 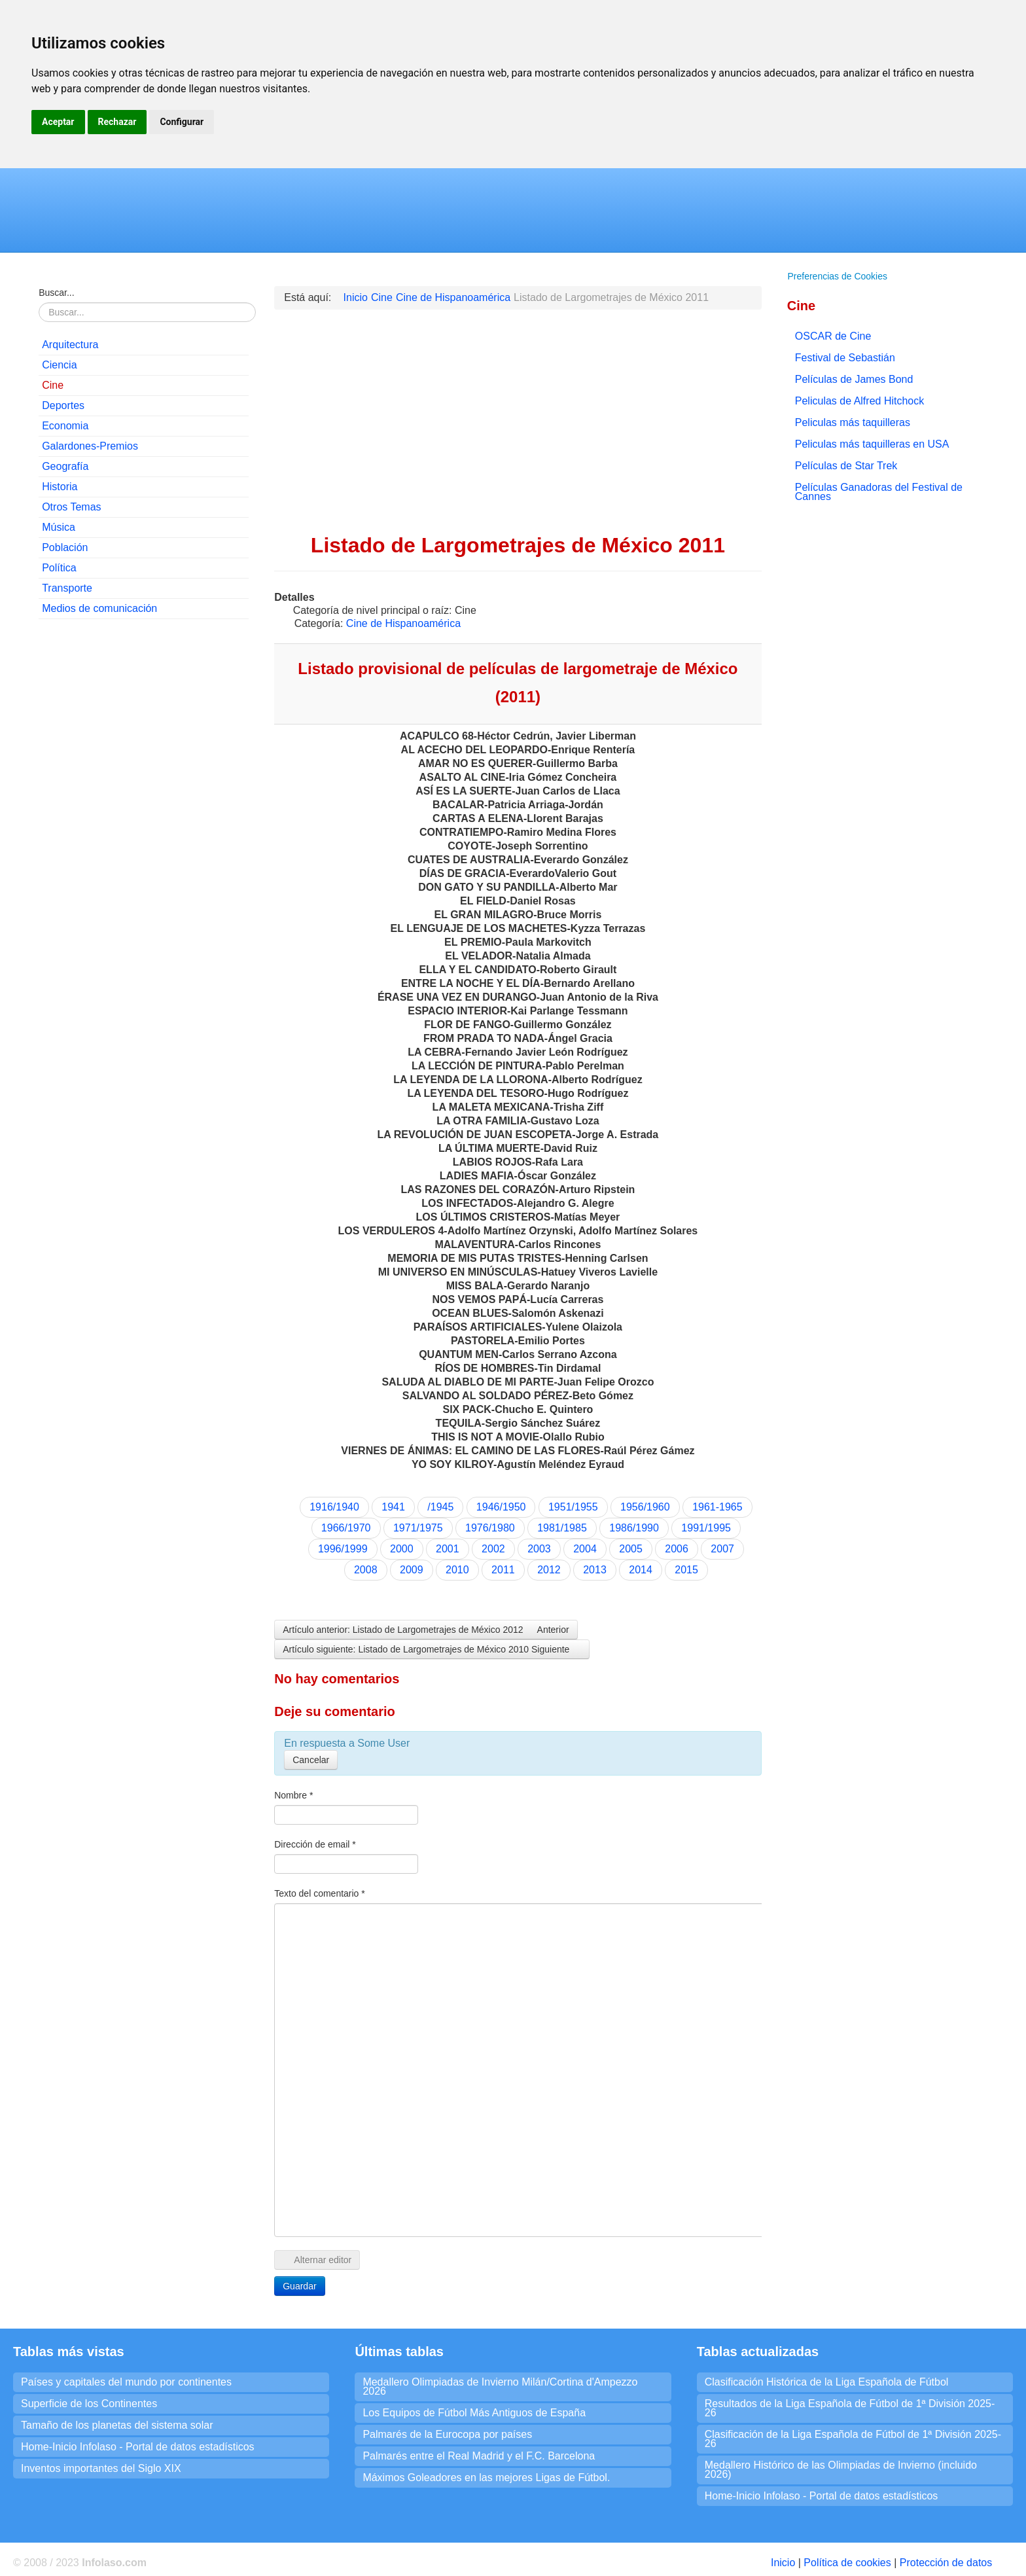 I want to click on Preferencias de Cookies, so click(x=837, y=276).